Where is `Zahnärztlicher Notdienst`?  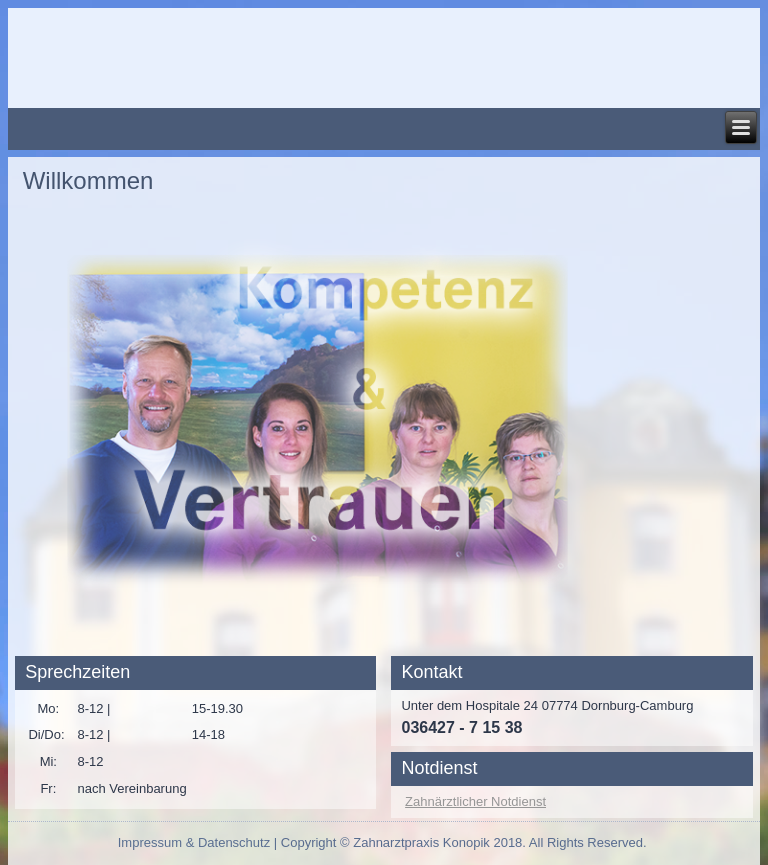
Zahnärztlicher Notdienst is located at coordinates (475, 801).